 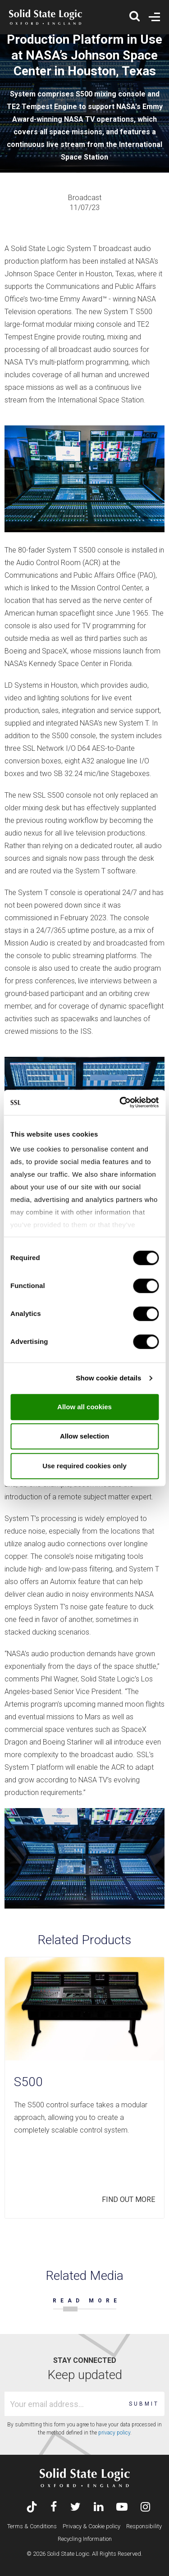 What do you see at coordinates (87, 2300) in the screenshot?
I see `READ MORE` at bounding box center [87, 2300].